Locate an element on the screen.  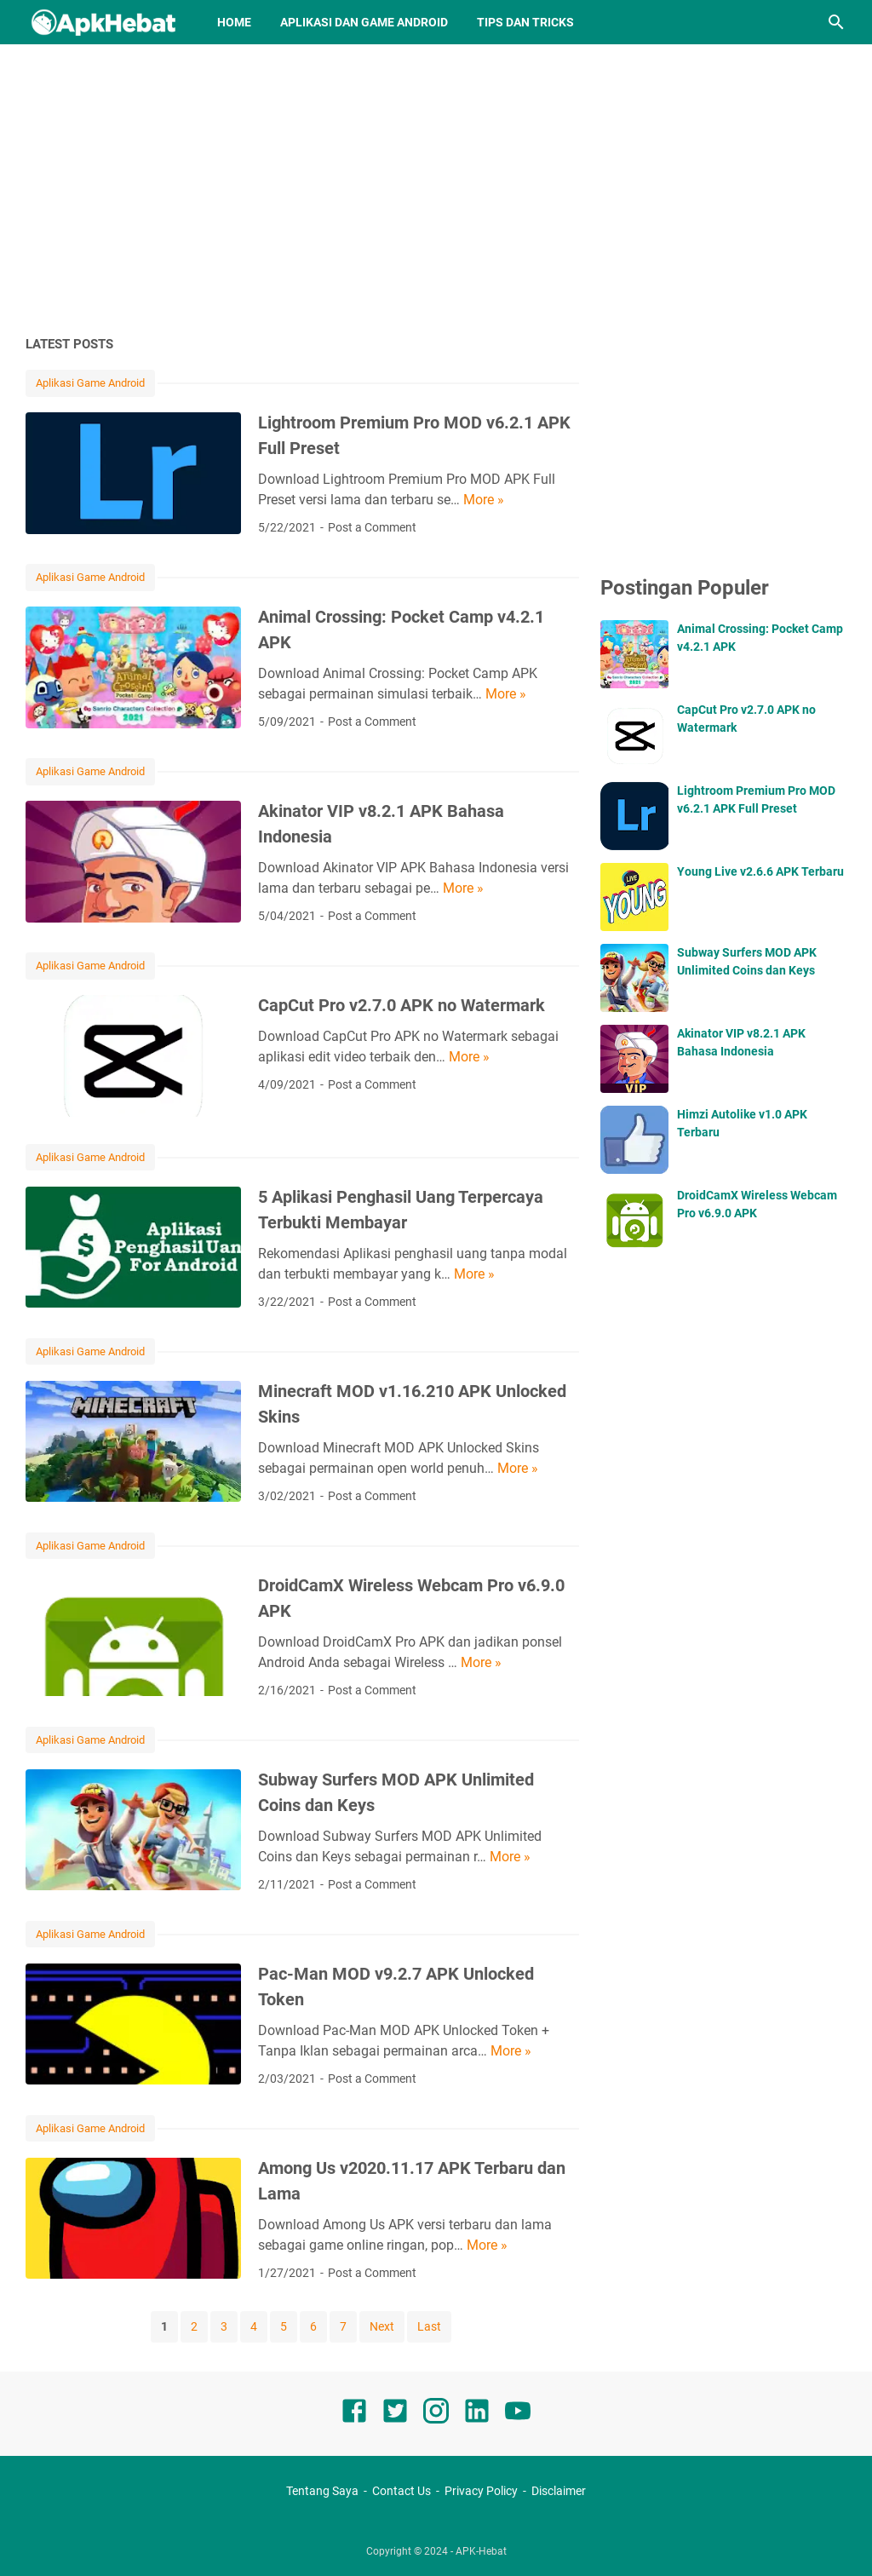
CapCut Pro v2.7.0 APK no Watermark is located at coordinates (401, 1005).